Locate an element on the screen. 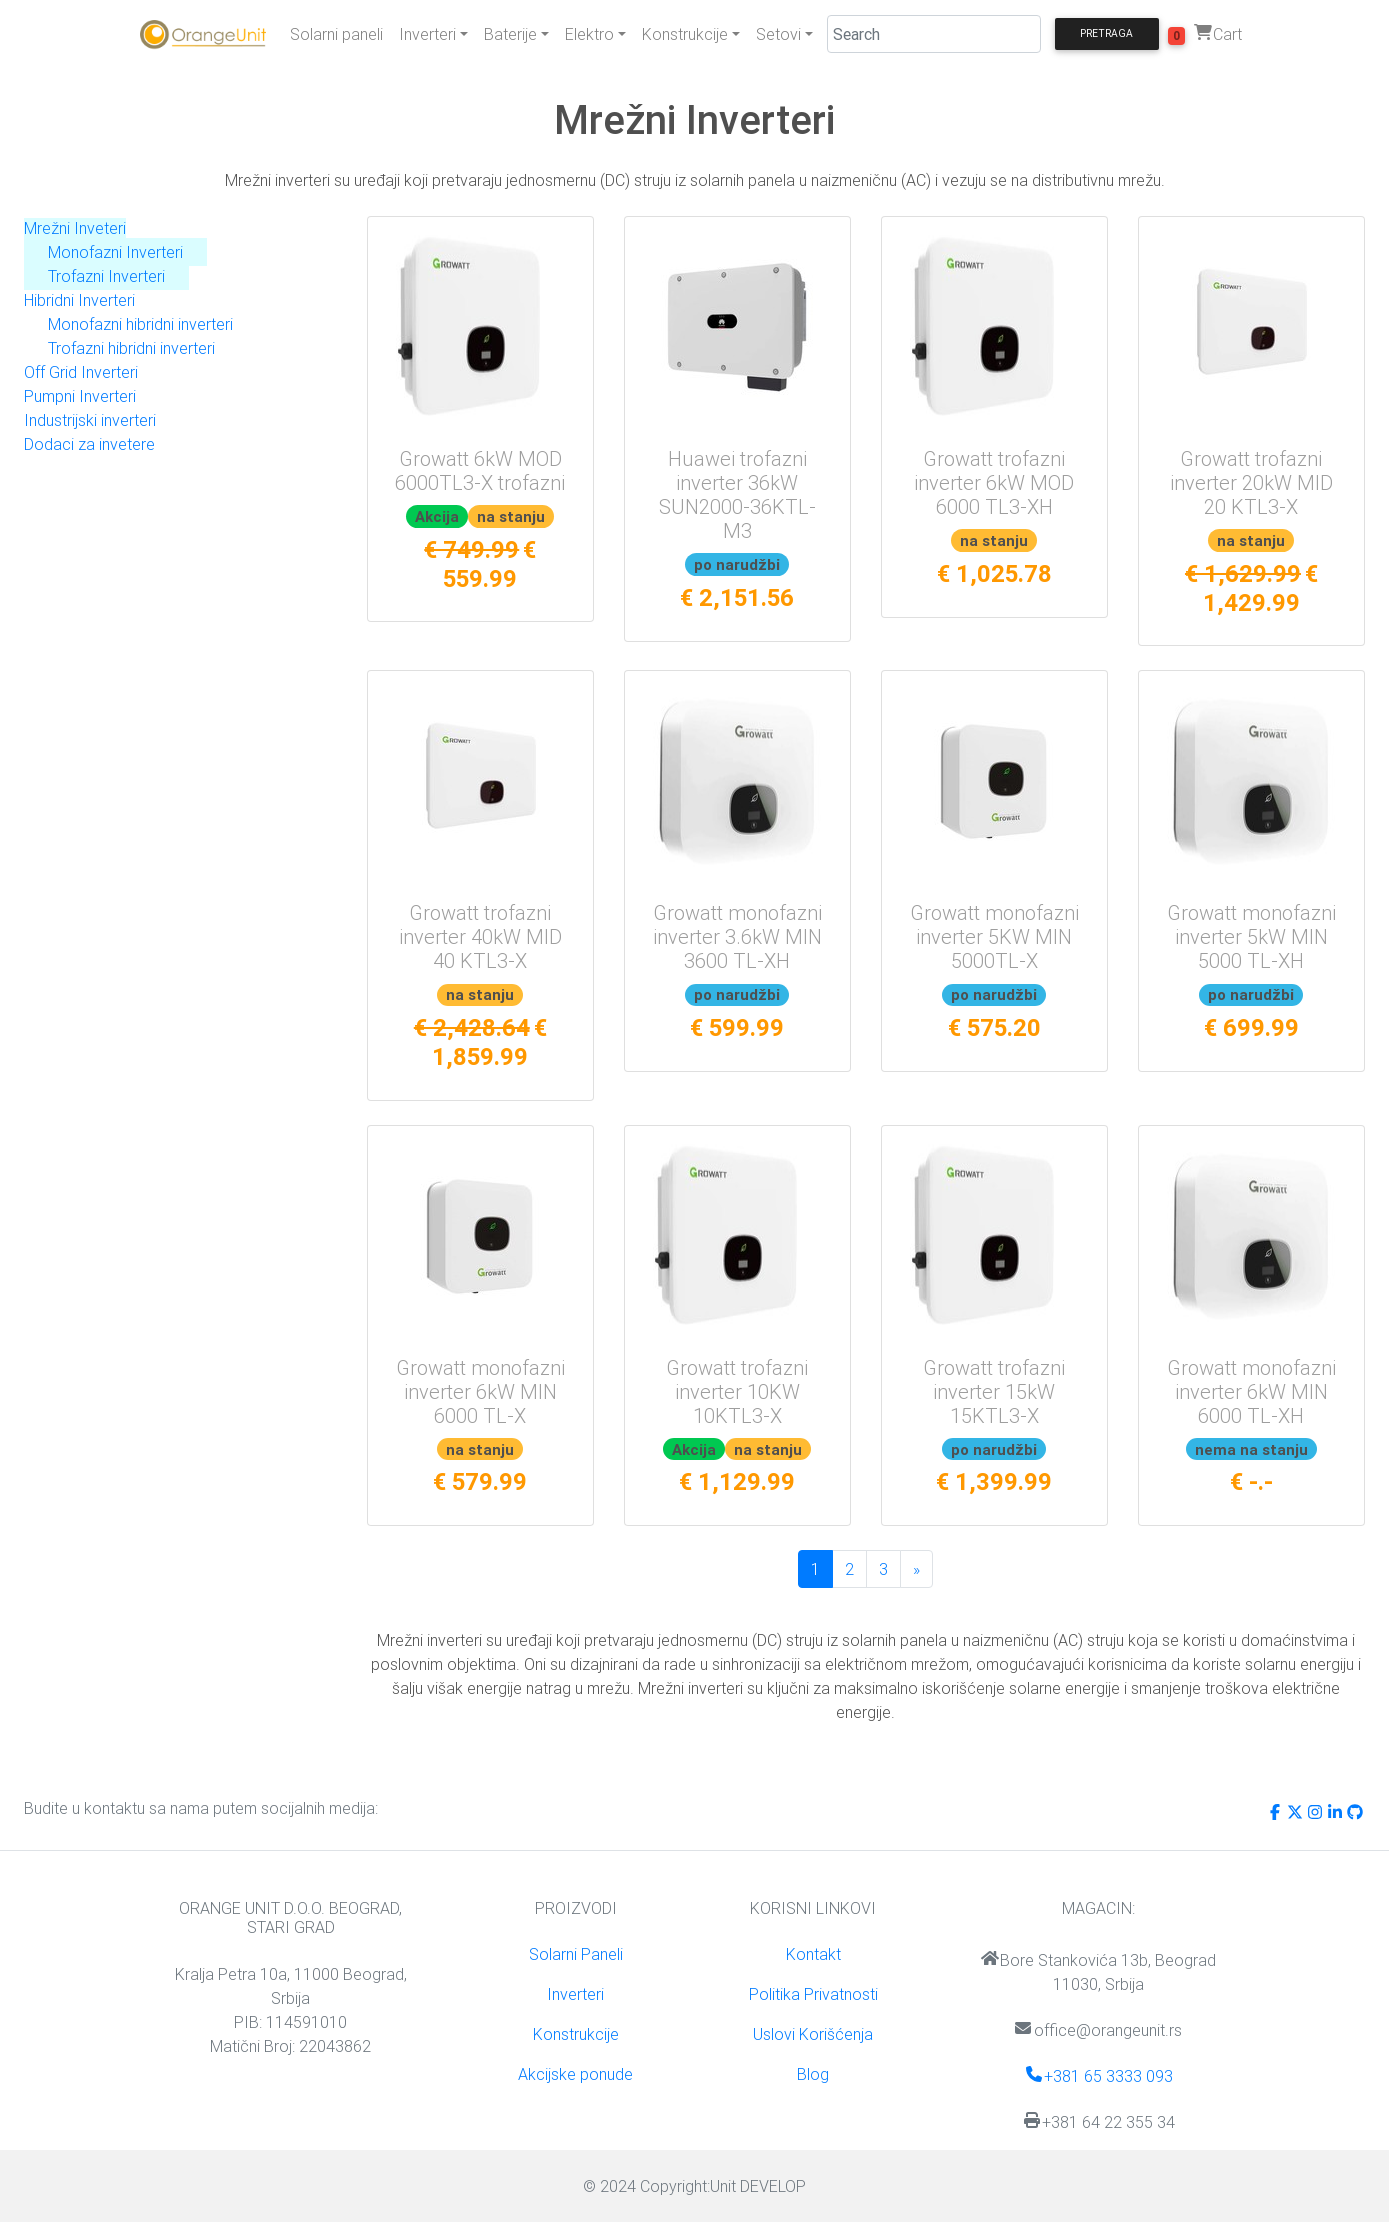 Image resolution: width=1389 pixels, height=2222 pixels. Trofazni hibridni inverteri is located at coordinates (131, 348).